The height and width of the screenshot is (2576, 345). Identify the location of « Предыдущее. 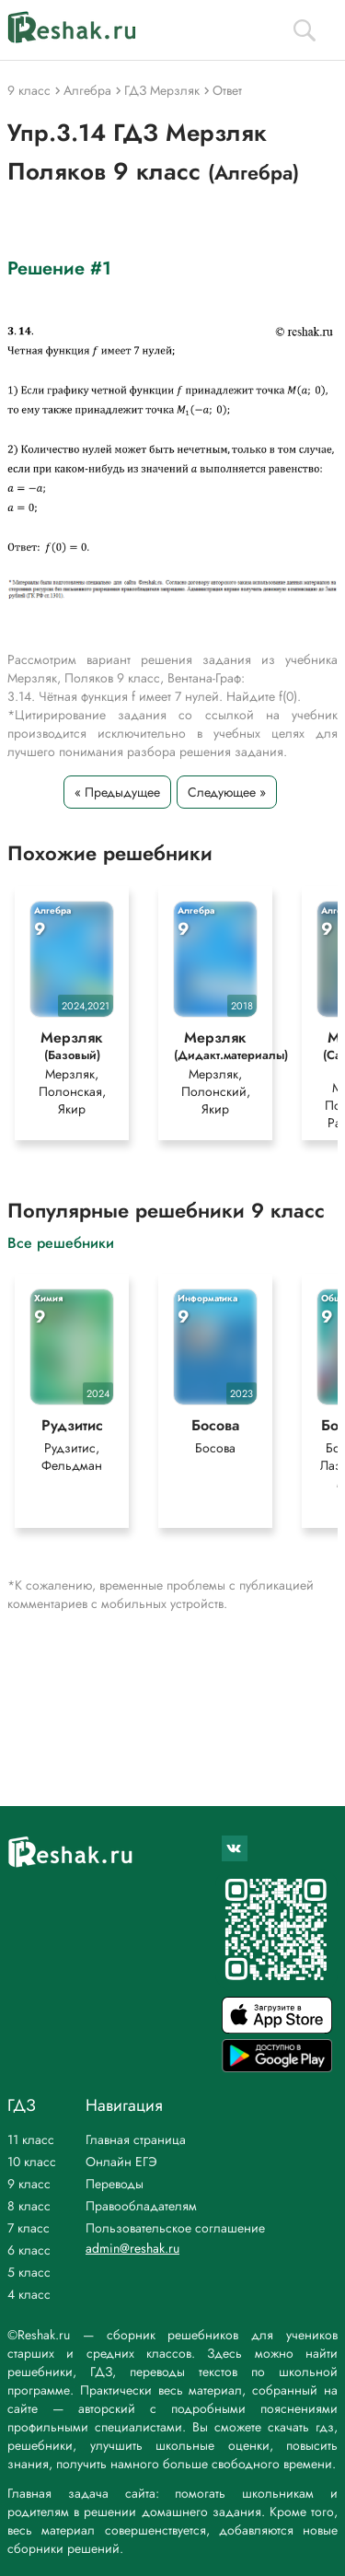
(117, 792).